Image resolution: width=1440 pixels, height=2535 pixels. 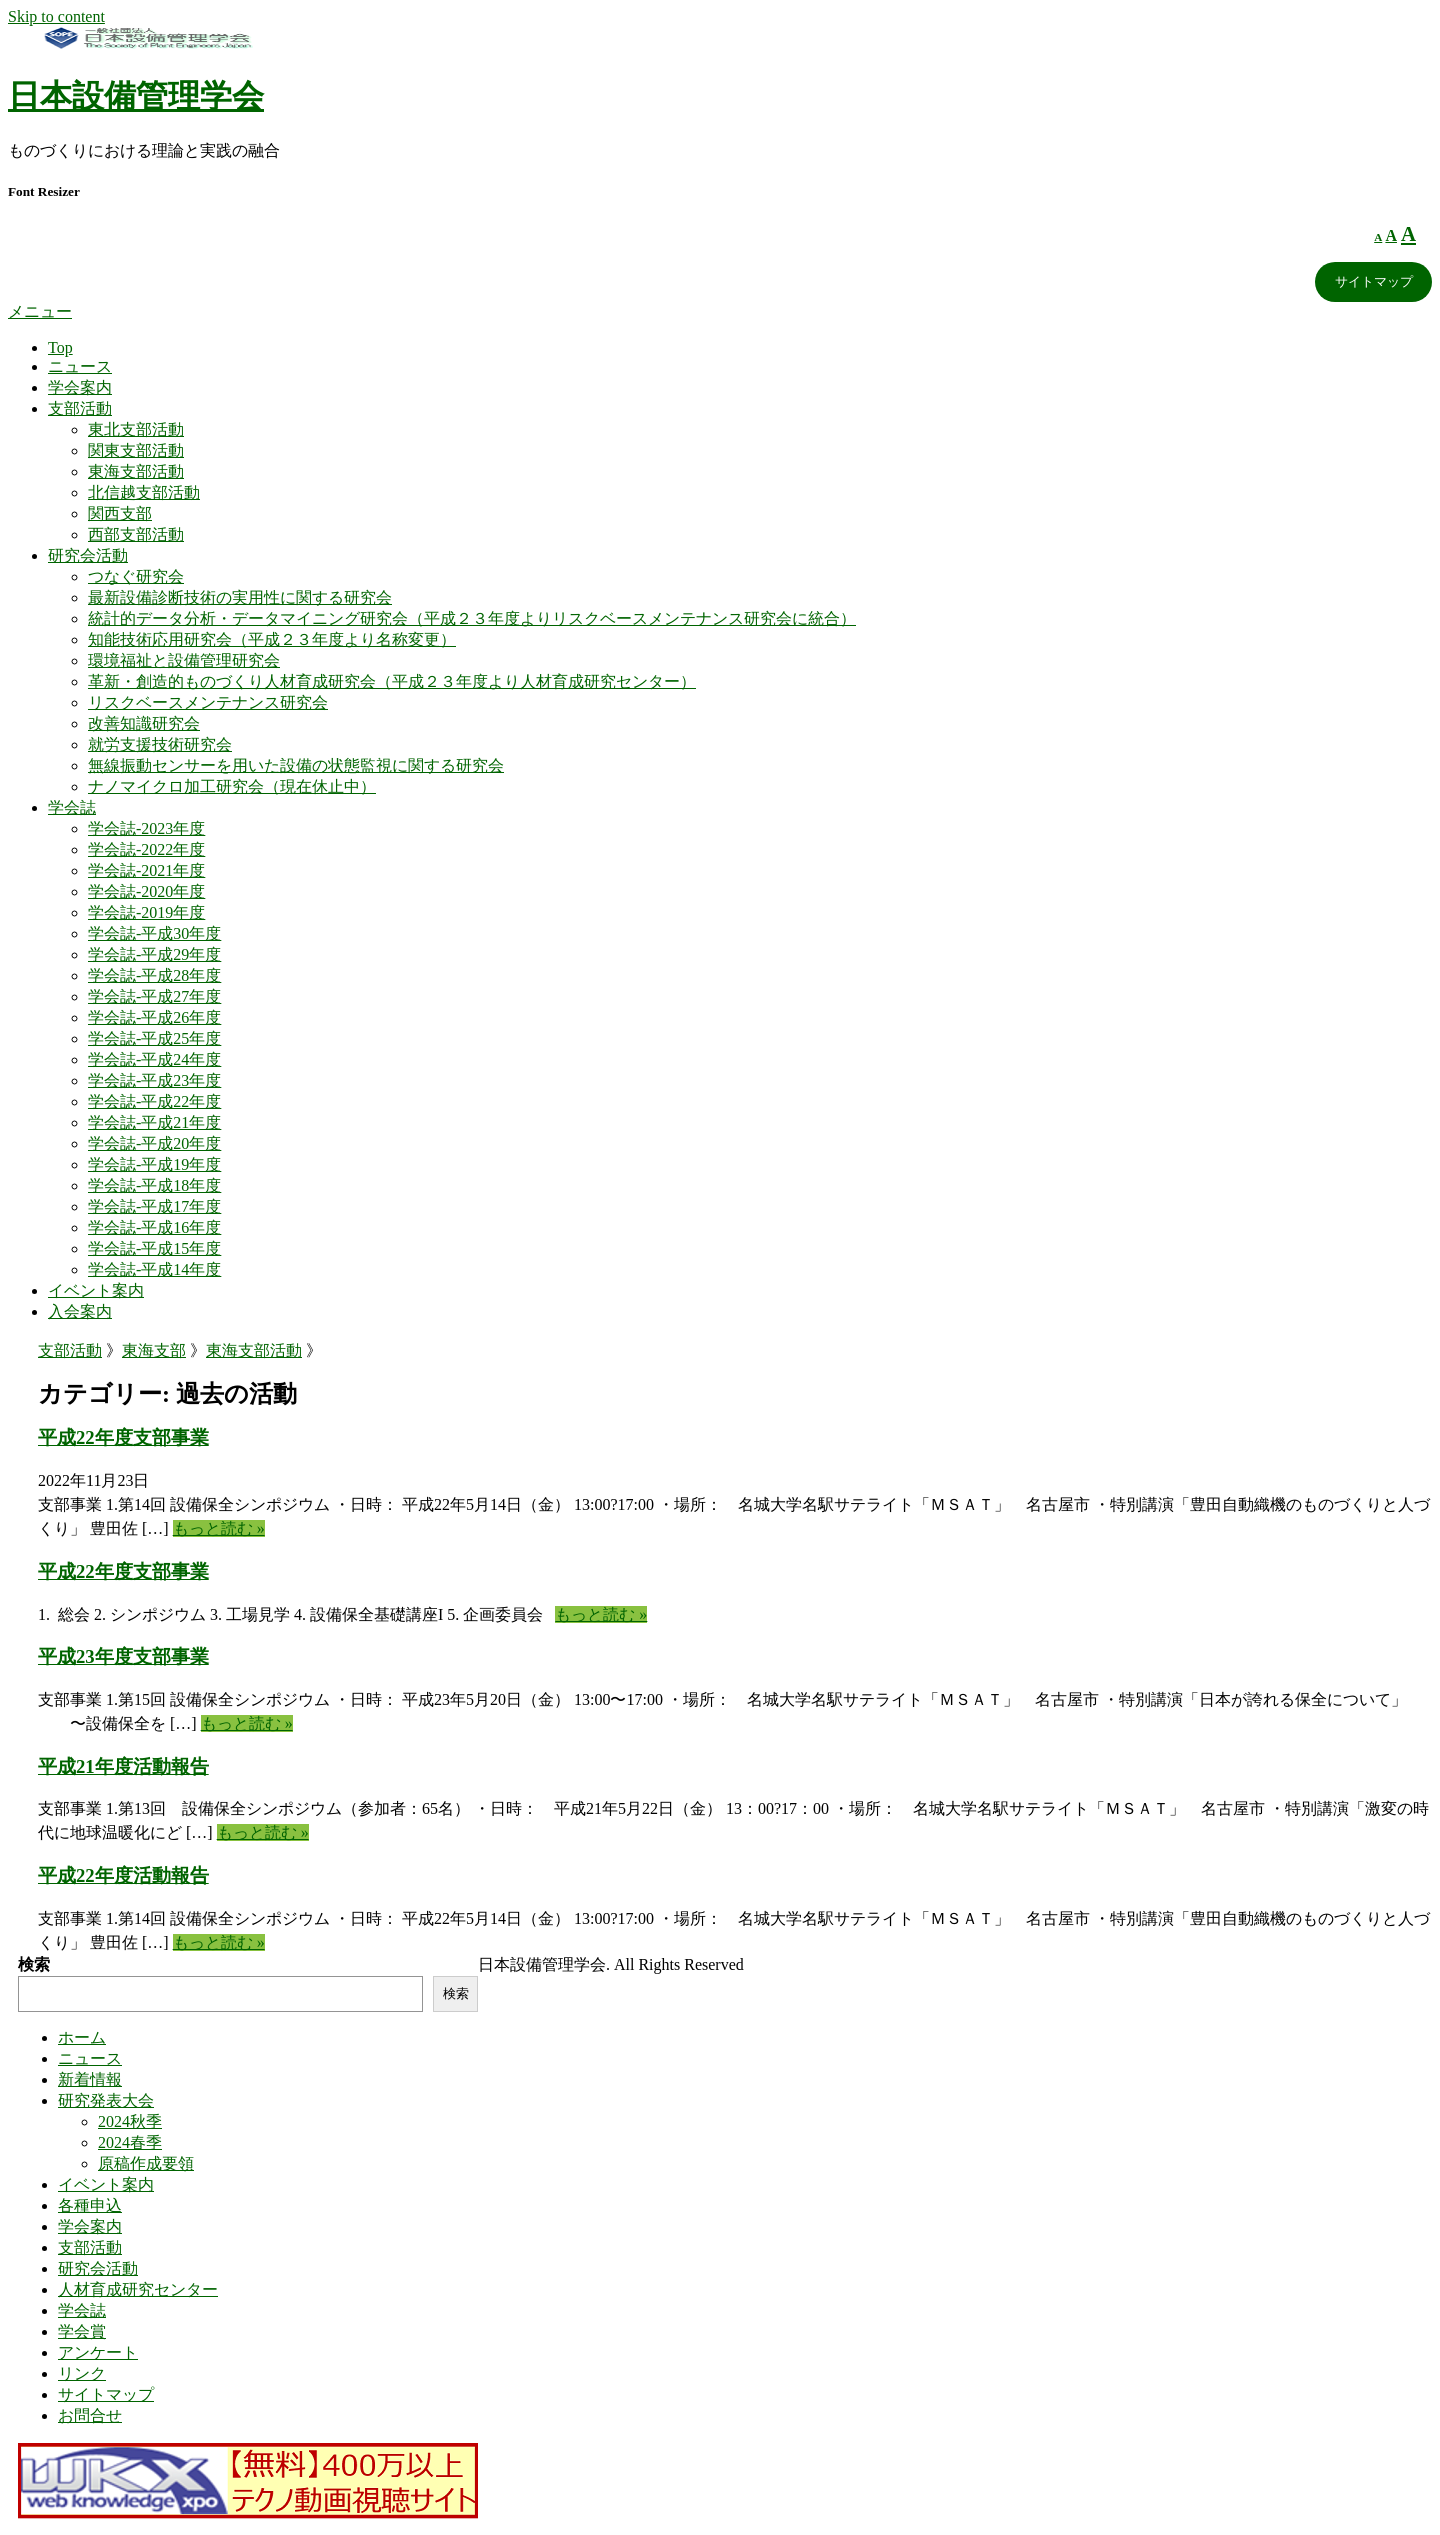 I want to click on つなぐ研究会, so click(x=136, y=576).